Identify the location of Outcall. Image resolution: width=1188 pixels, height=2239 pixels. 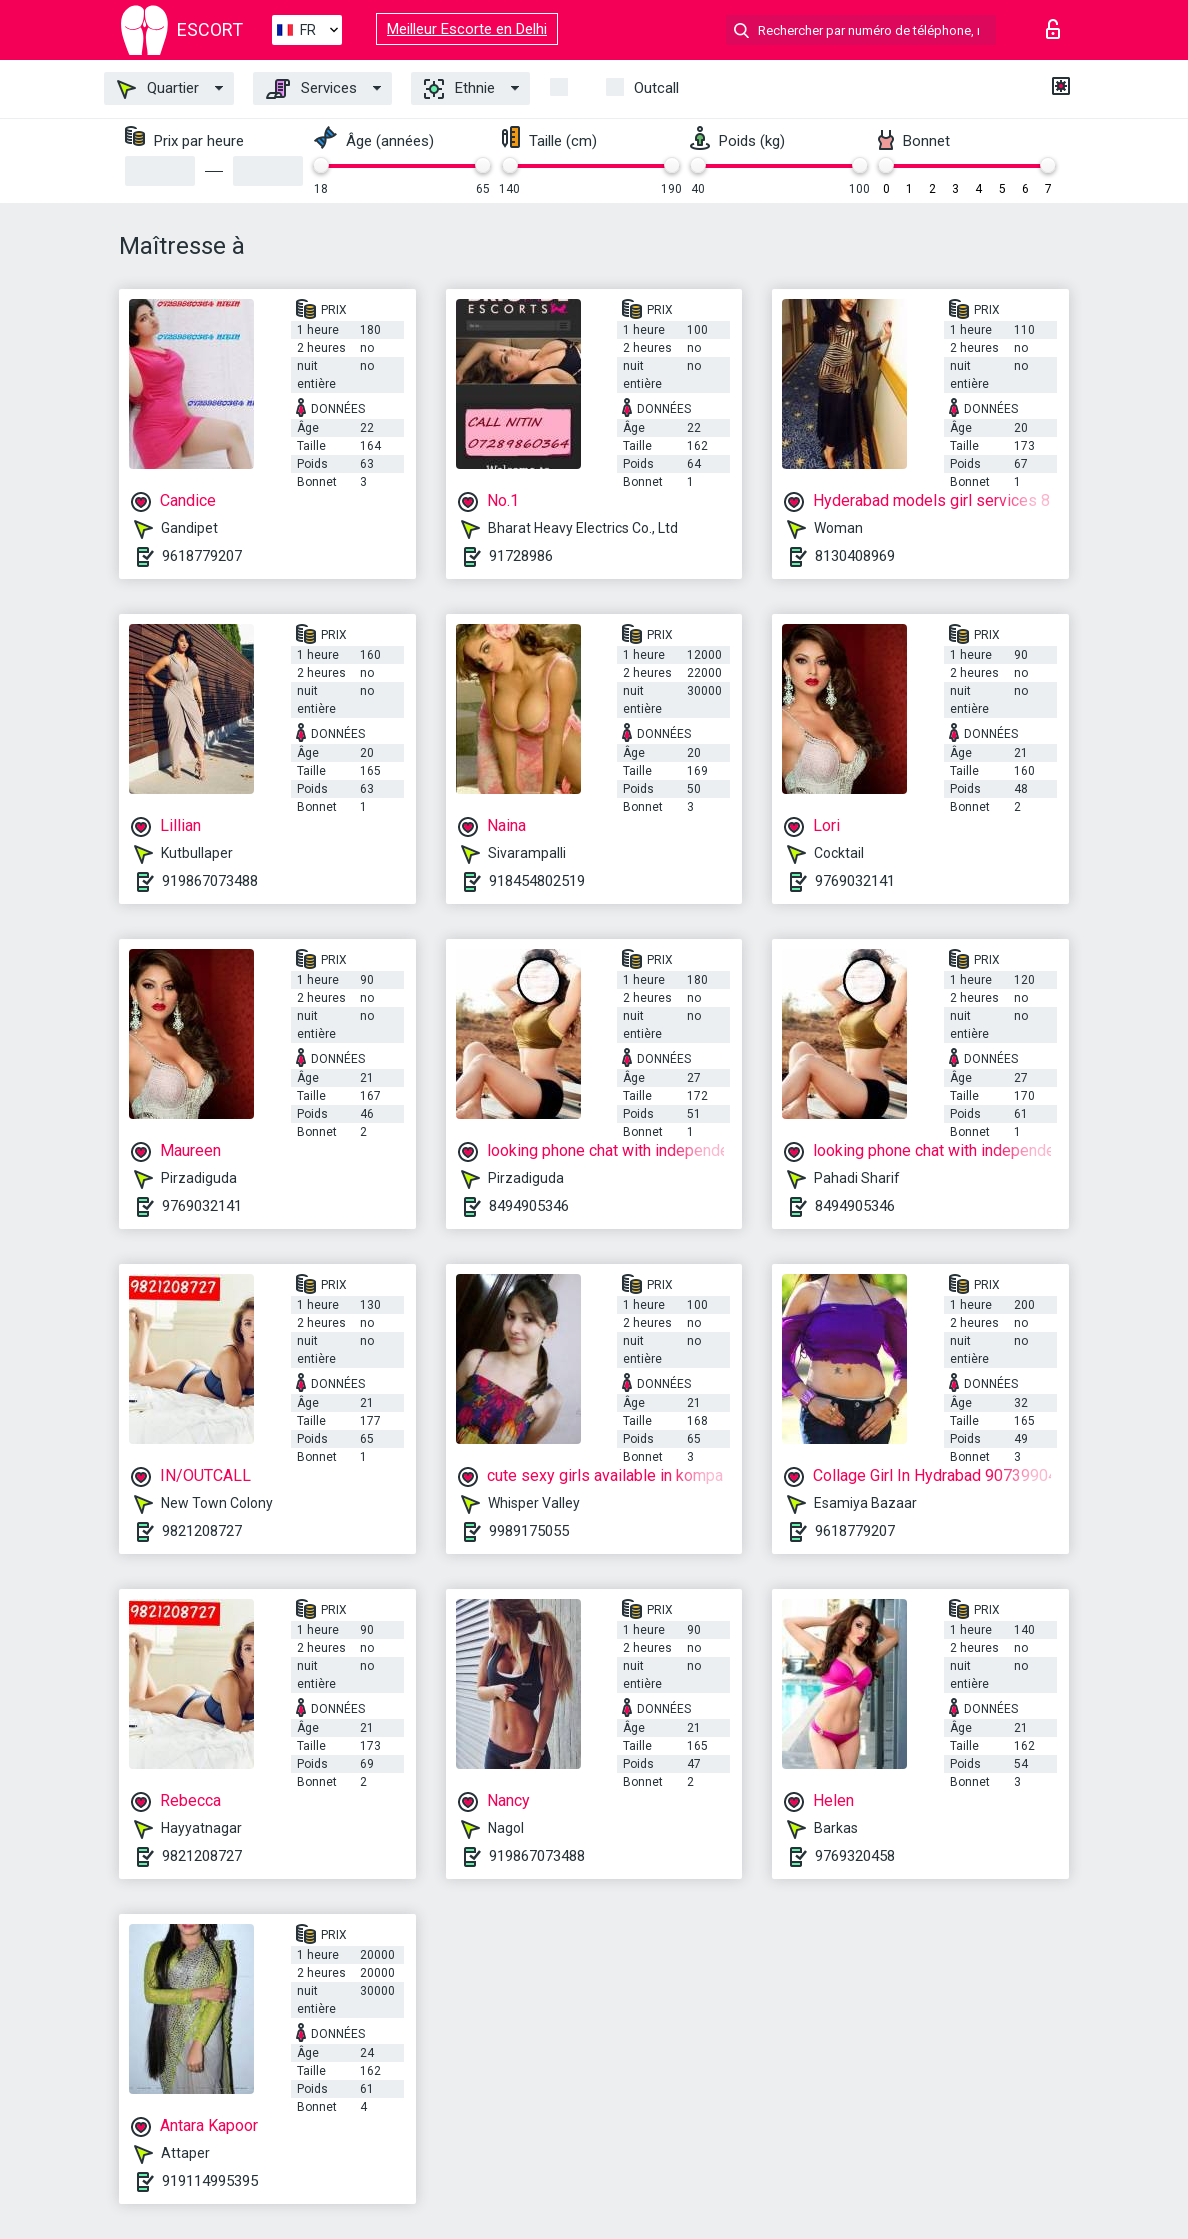
(656, 88).